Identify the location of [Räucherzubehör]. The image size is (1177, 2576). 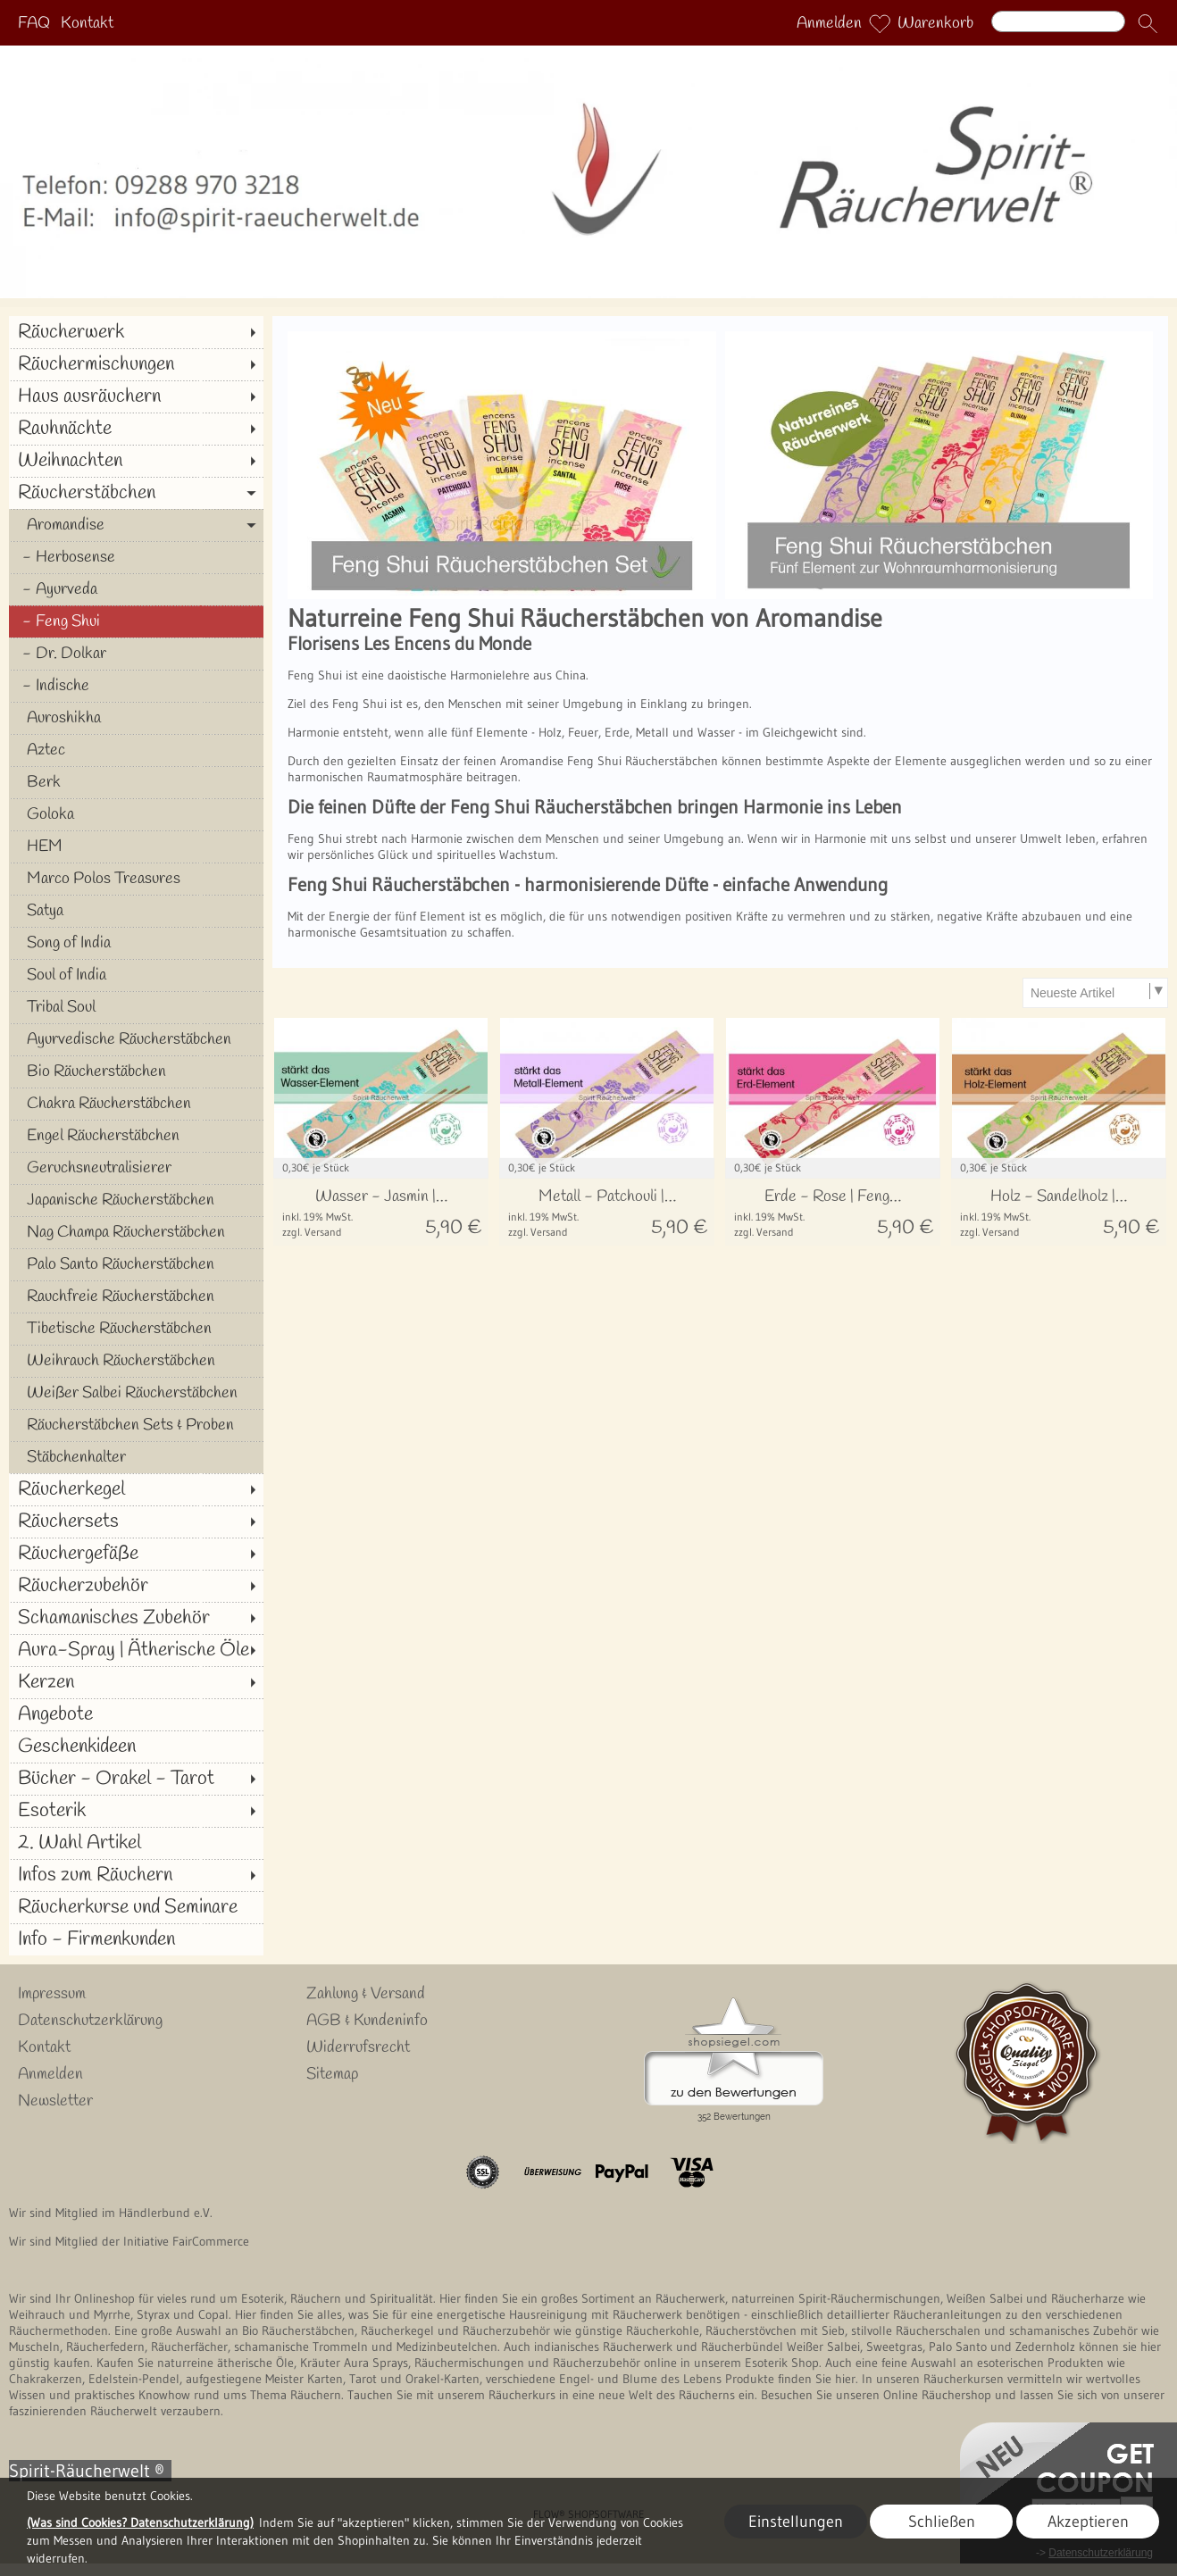
(136, 1586).